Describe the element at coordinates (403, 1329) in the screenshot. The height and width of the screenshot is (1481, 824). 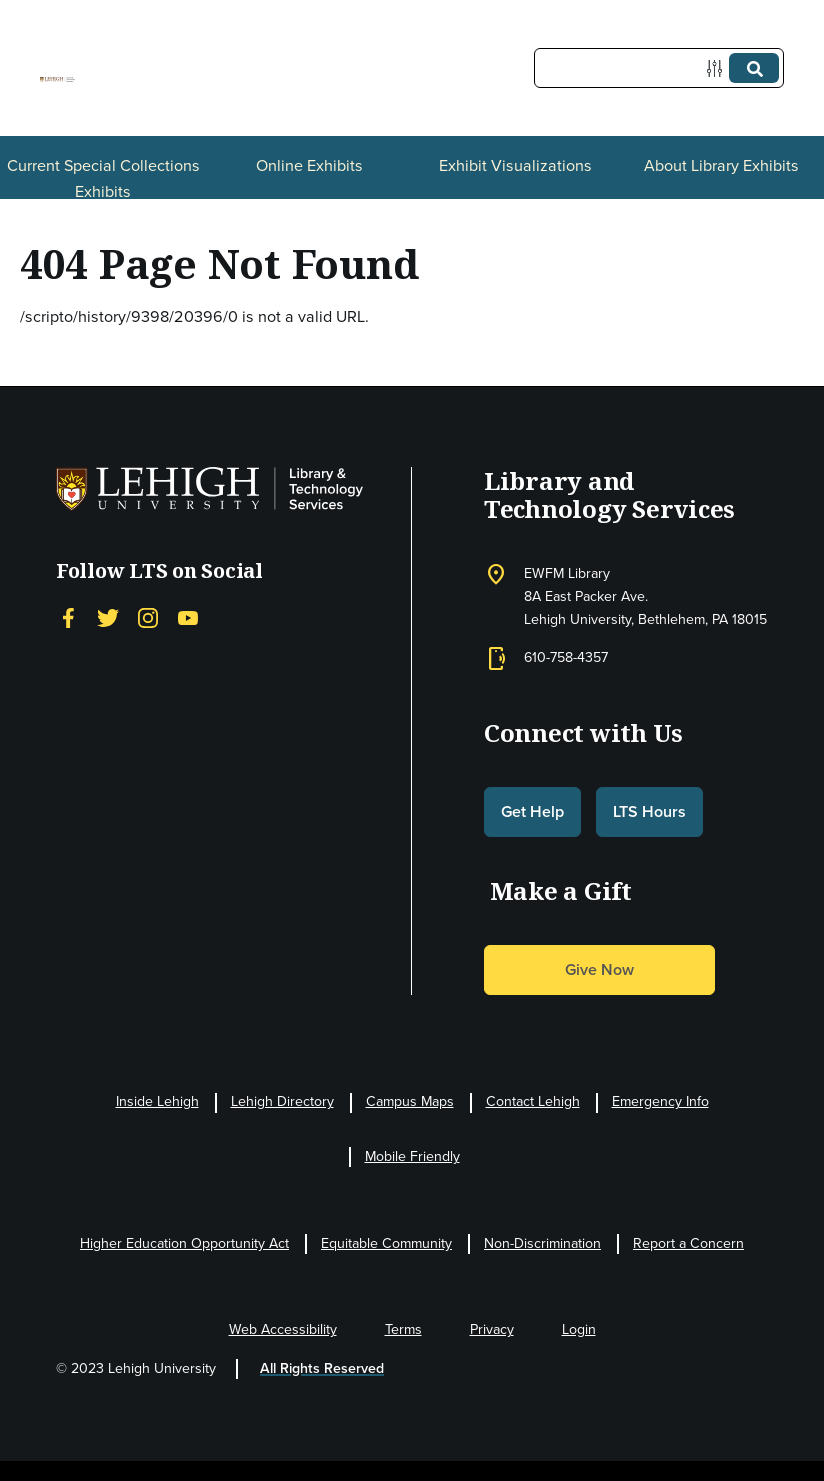
I see `Terms` at that location.